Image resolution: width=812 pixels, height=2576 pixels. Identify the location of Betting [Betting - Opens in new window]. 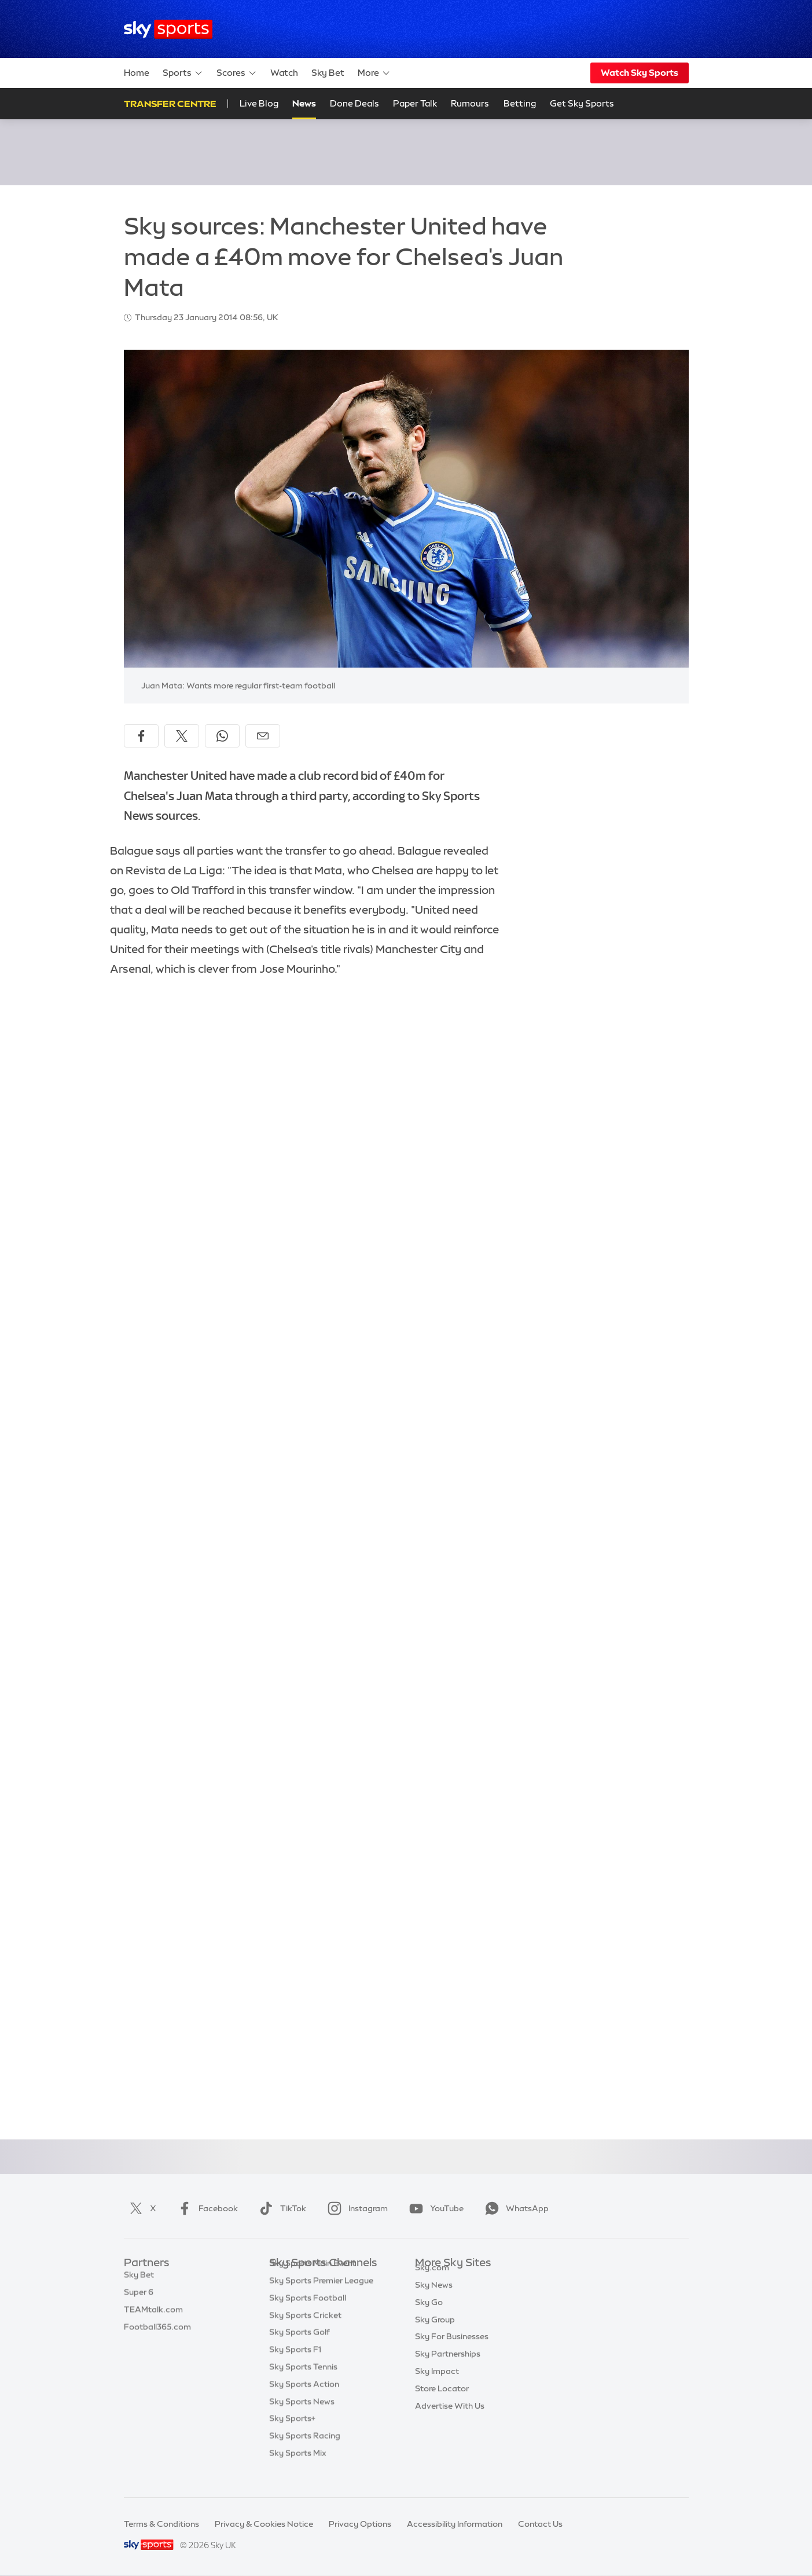
(520, 103).